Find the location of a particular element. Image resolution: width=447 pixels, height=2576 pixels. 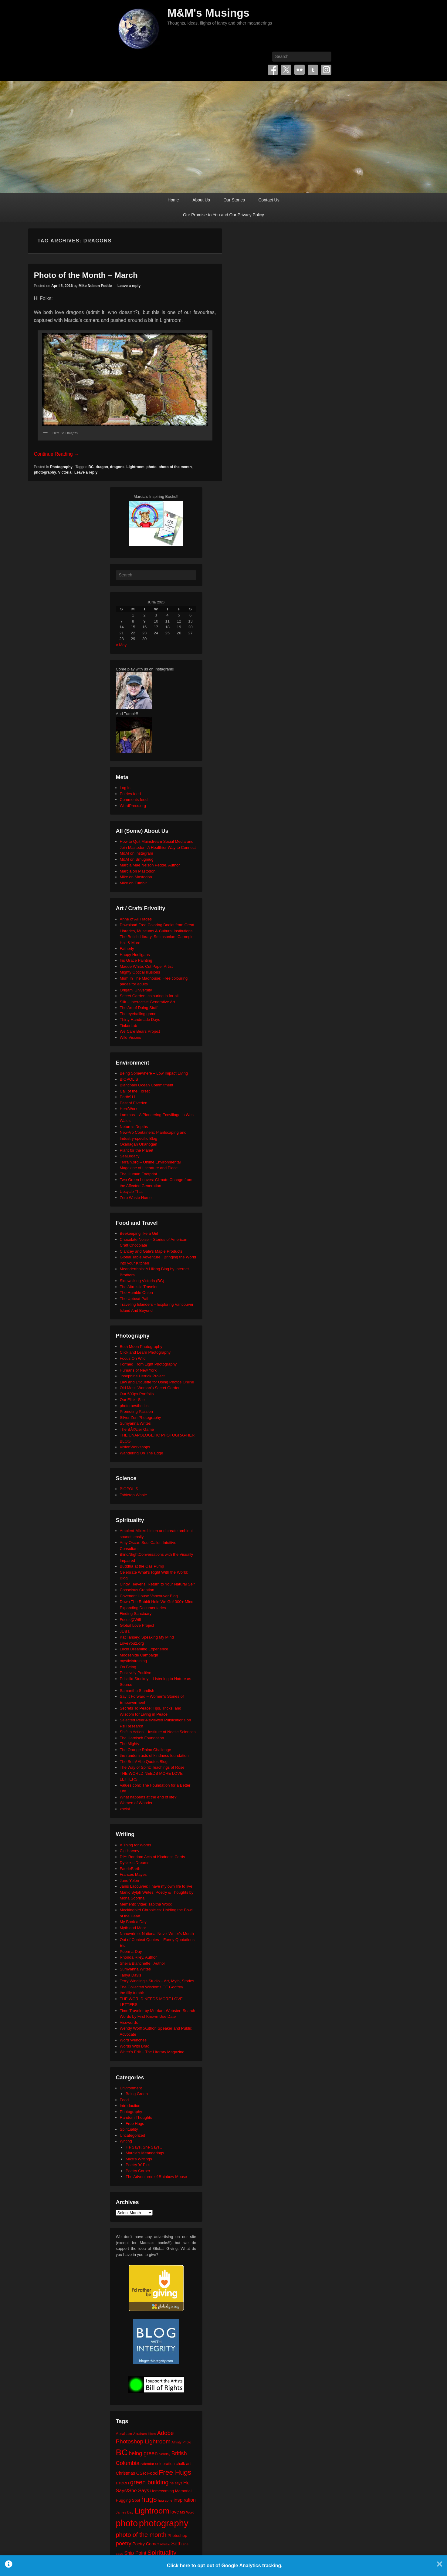

Leave a reply is located at coordinates (129, 286).